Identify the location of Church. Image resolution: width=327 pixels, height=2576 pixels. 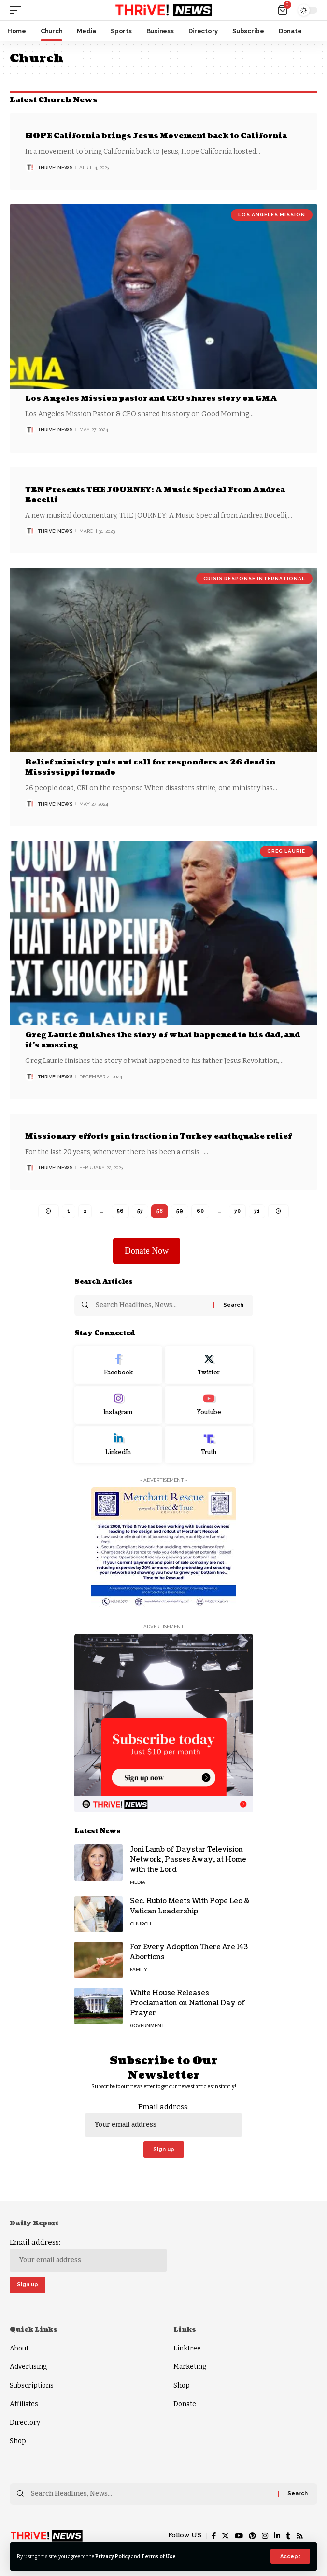
(140, 1923).